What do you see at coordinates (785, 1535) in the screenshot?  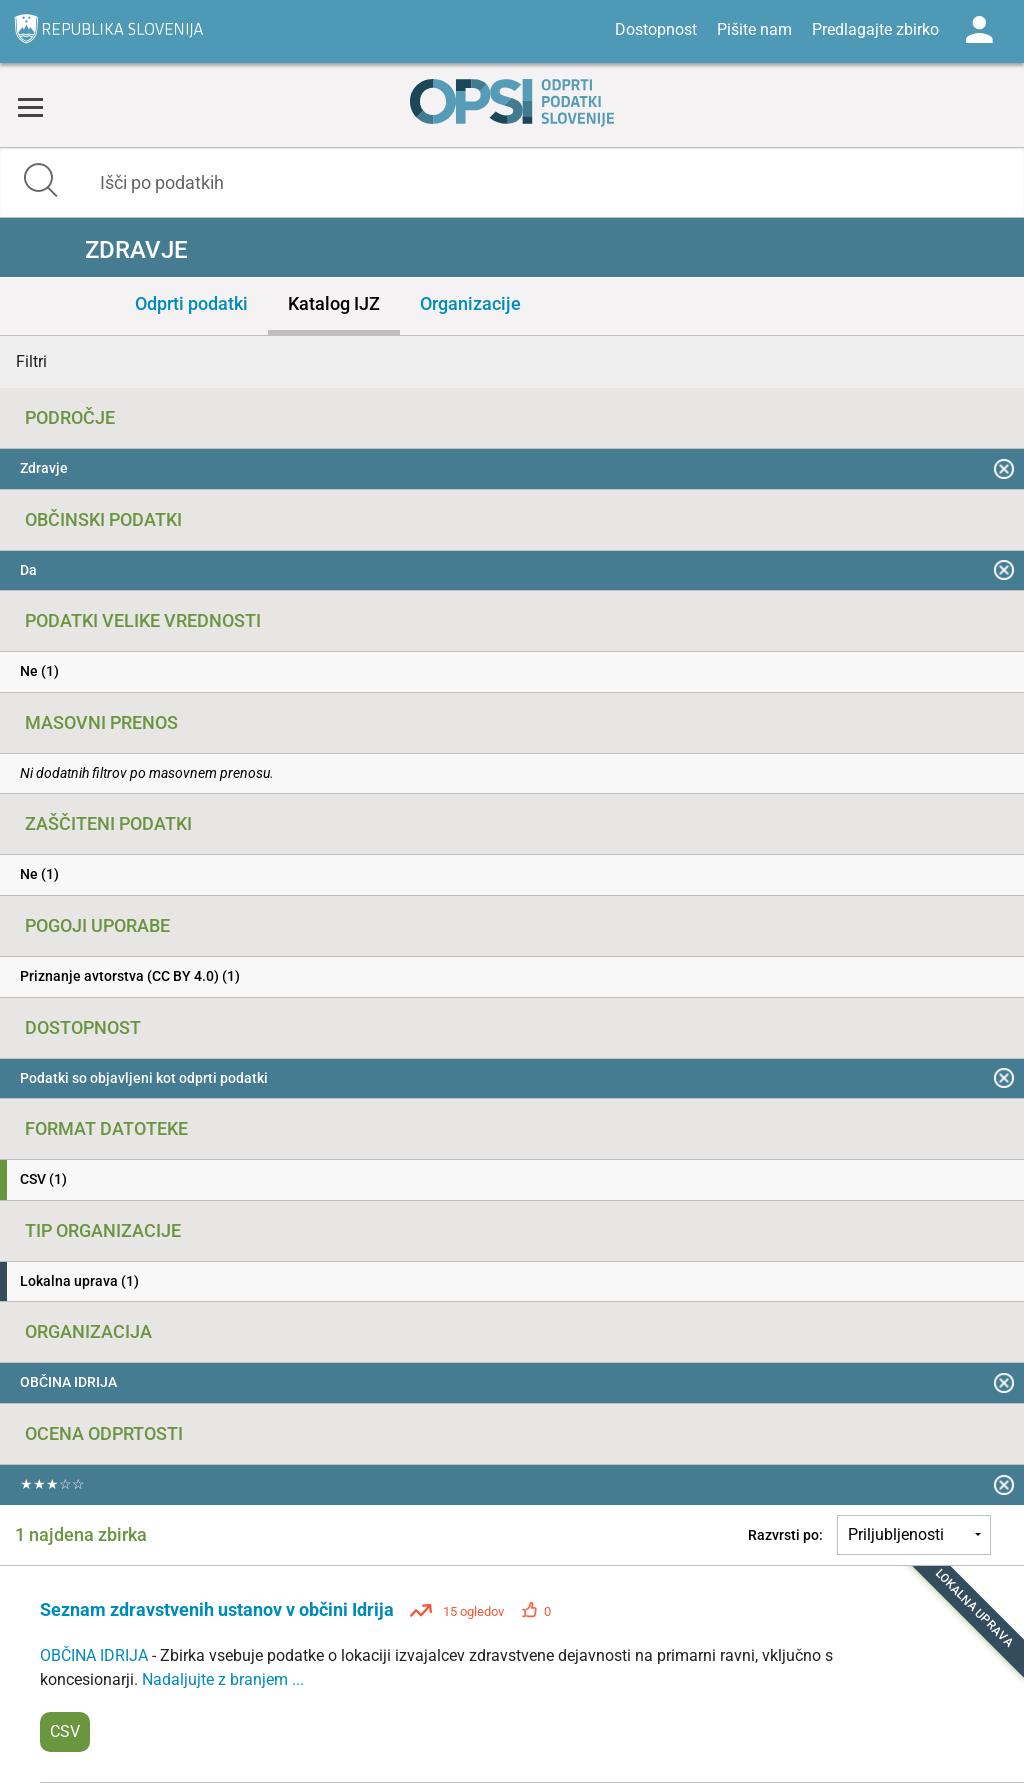 I see `Razvrsti po:` at bounding box center [785, 1535].